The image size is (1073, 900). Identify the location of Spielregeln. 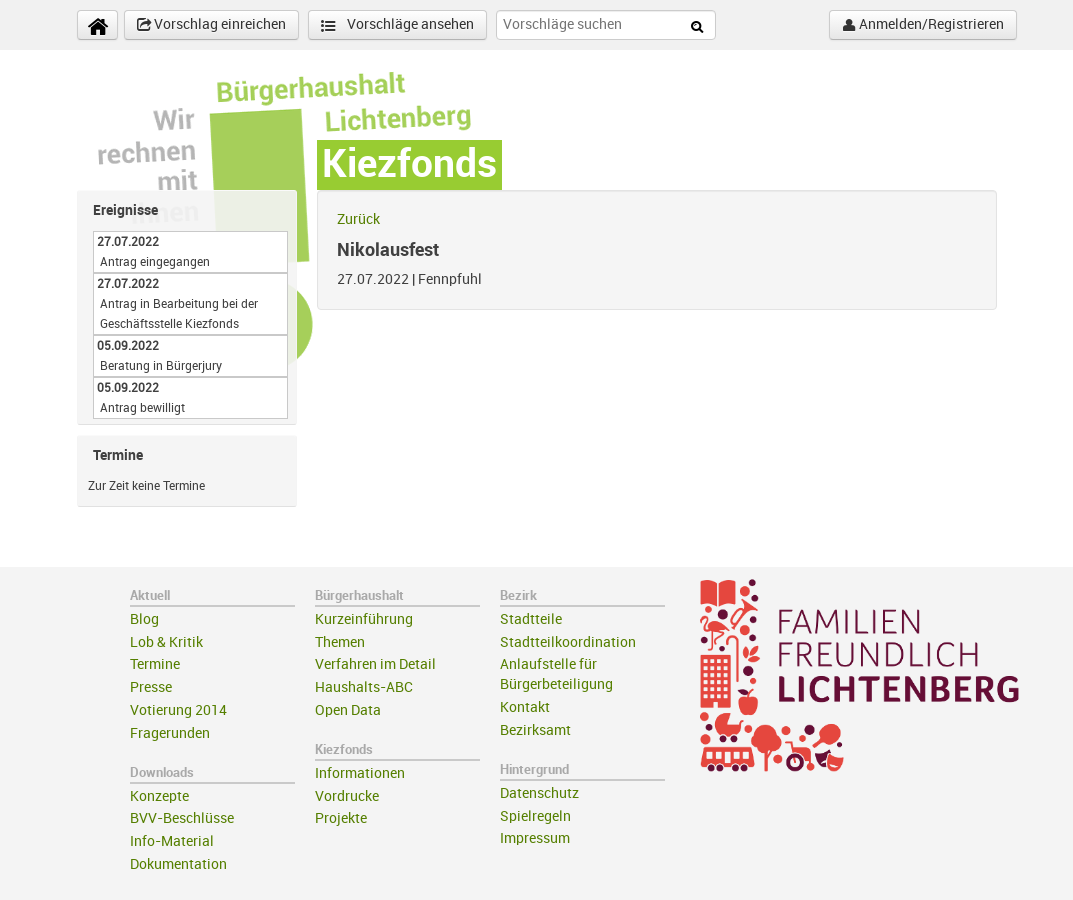
(535, 816).